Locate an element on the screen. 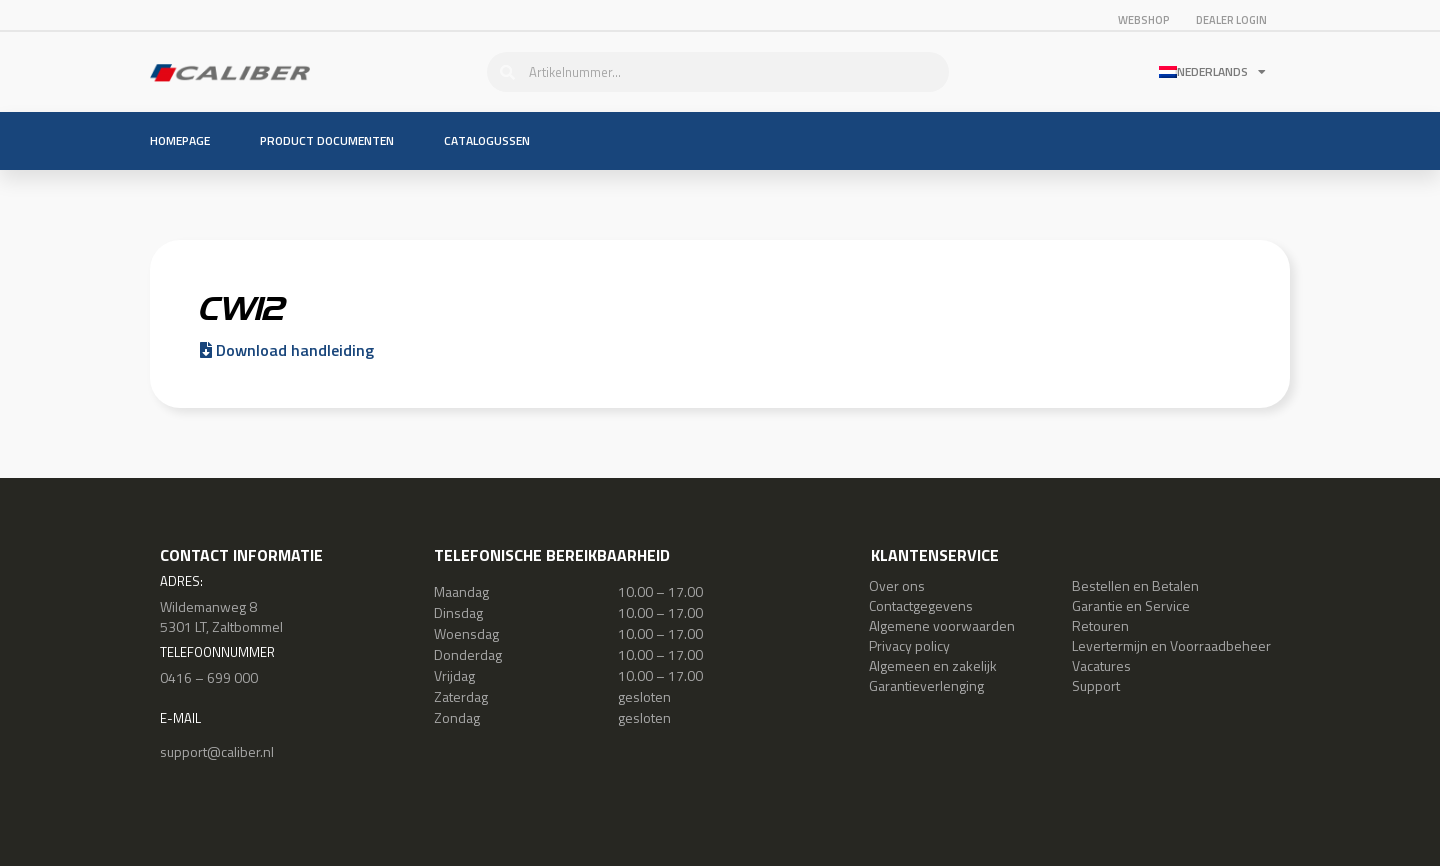  Levertermijn en Voorraadbeheer is located at coordinates (1171, 645).